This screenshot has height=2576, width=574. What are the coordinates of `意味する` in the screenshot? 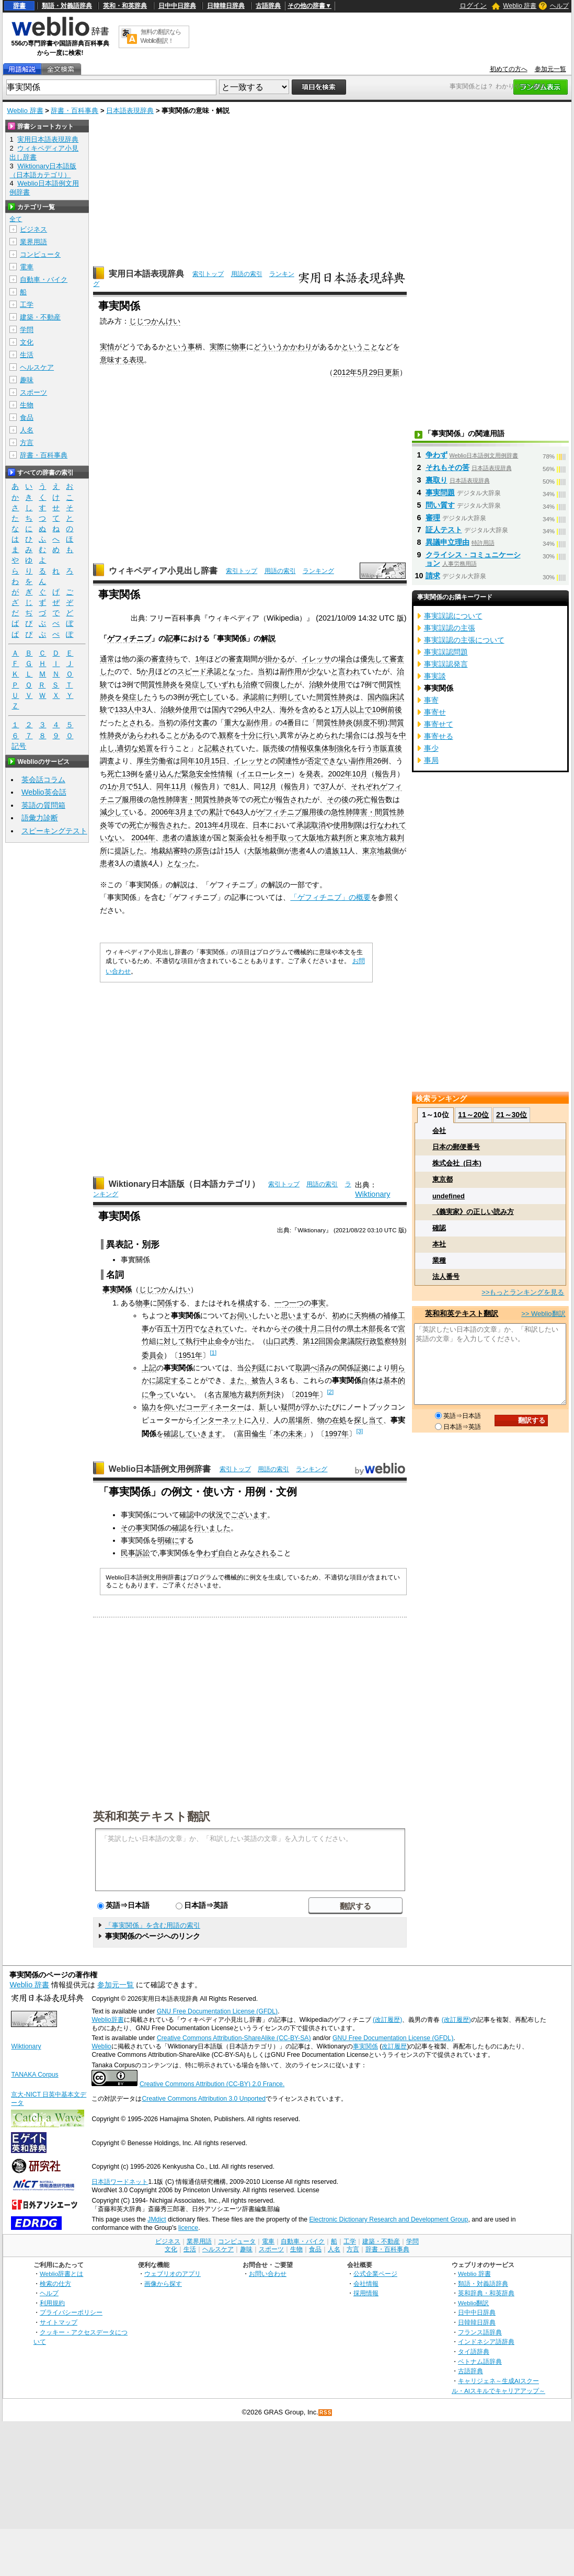 It's located at (114, 360).